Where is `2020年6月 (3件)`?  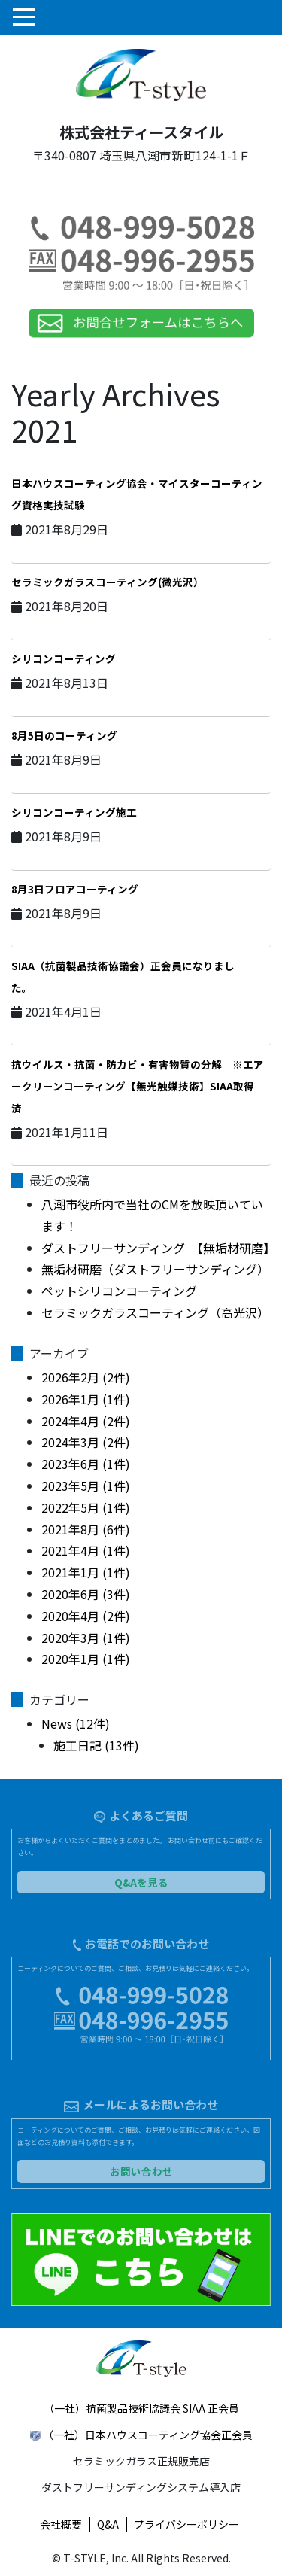 2020年6月 (3件) is located at coordinates (85, 1594).